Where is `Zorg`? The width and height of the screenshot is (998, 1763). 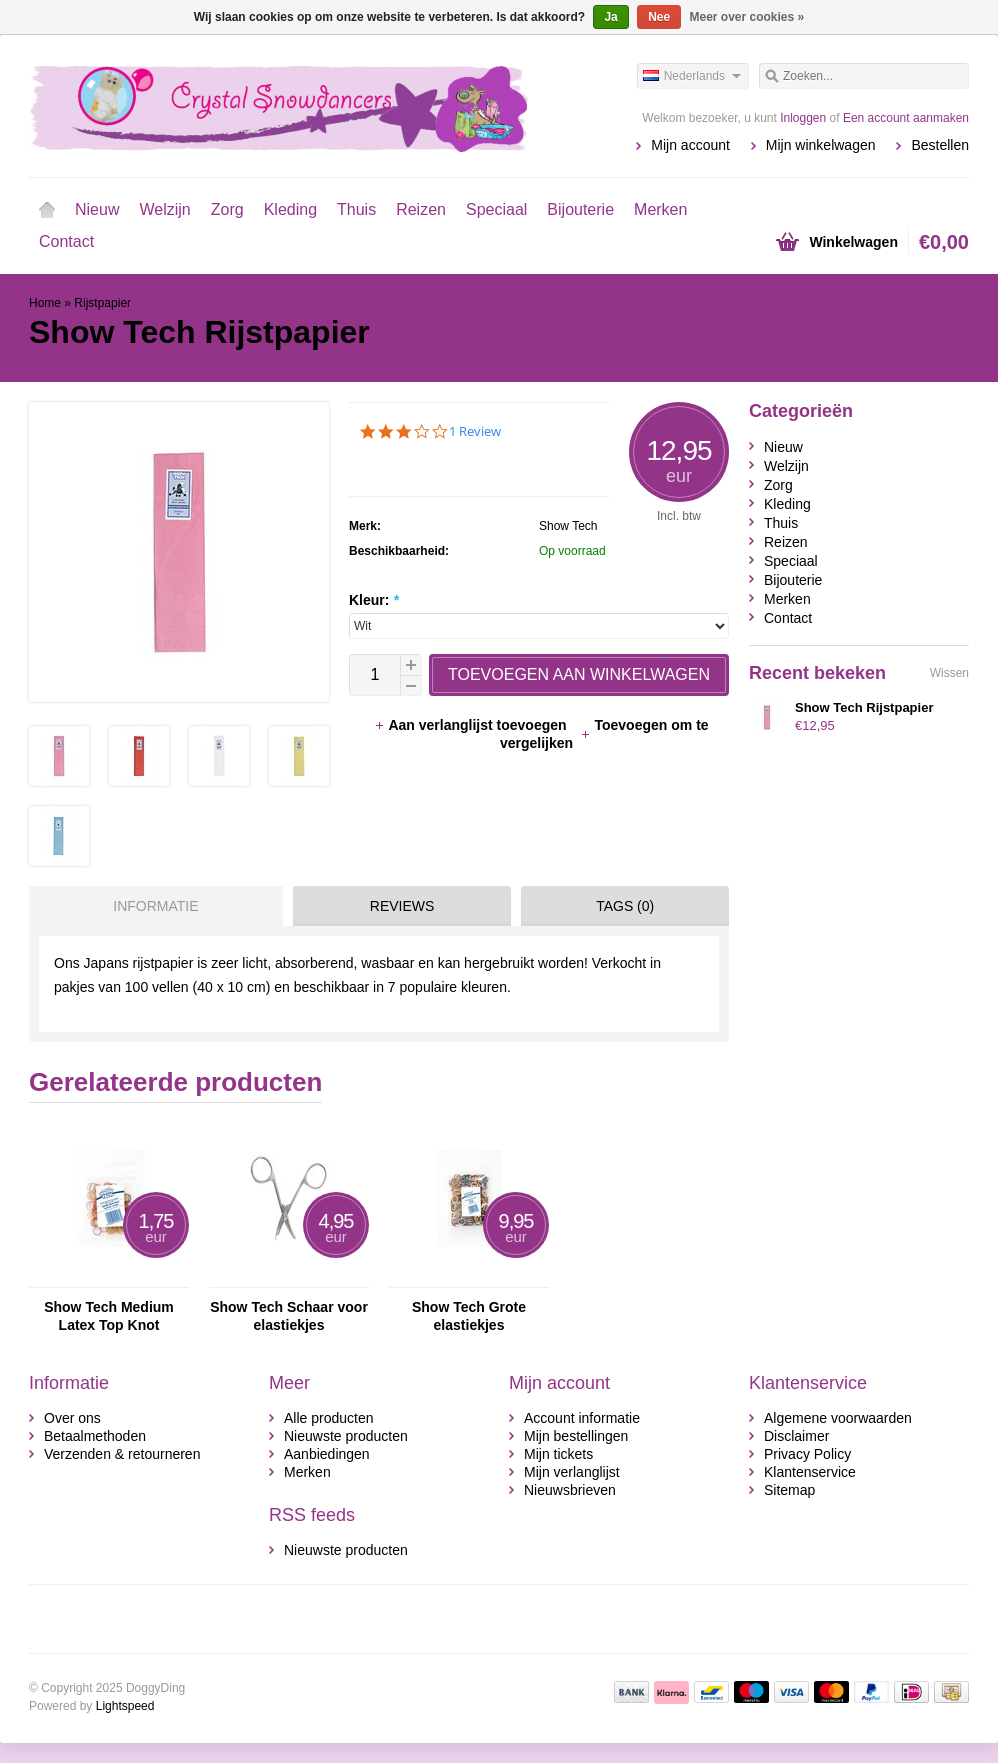
Zorg is located at coordinates (227, 209).